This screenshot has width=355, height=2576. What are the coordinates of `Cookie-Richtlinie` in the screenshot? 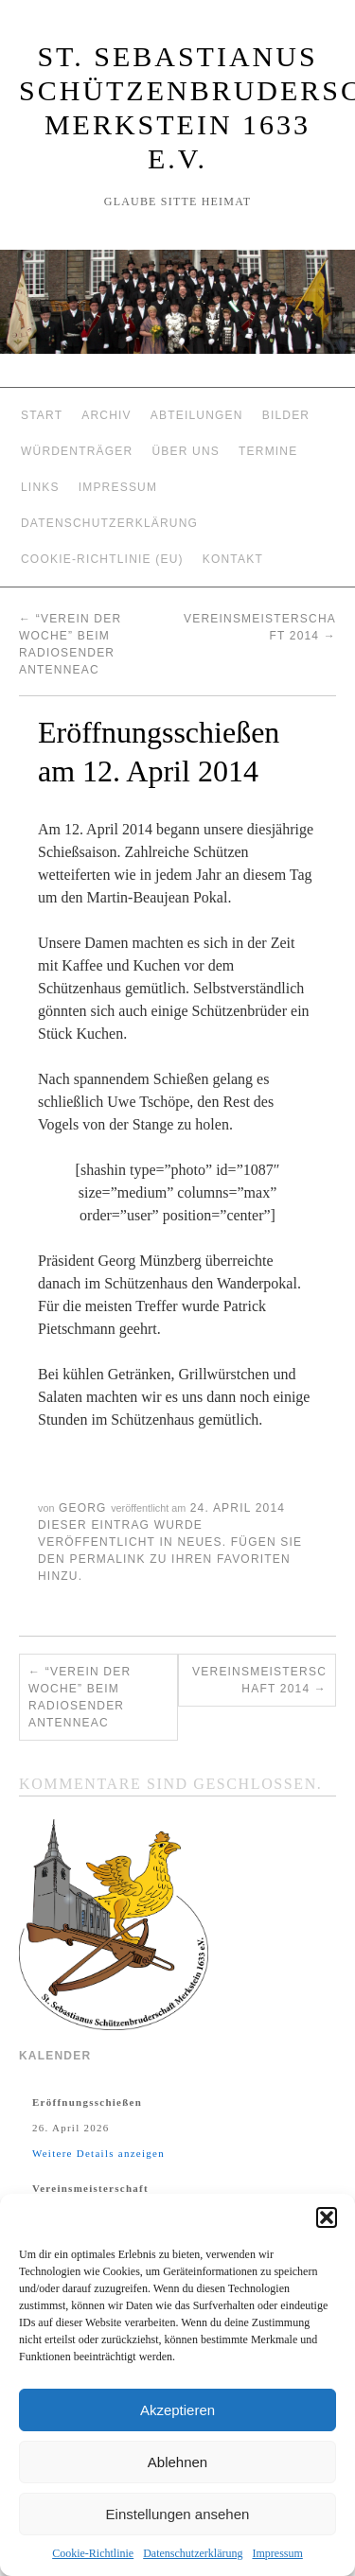 It's located at (92, 2553).